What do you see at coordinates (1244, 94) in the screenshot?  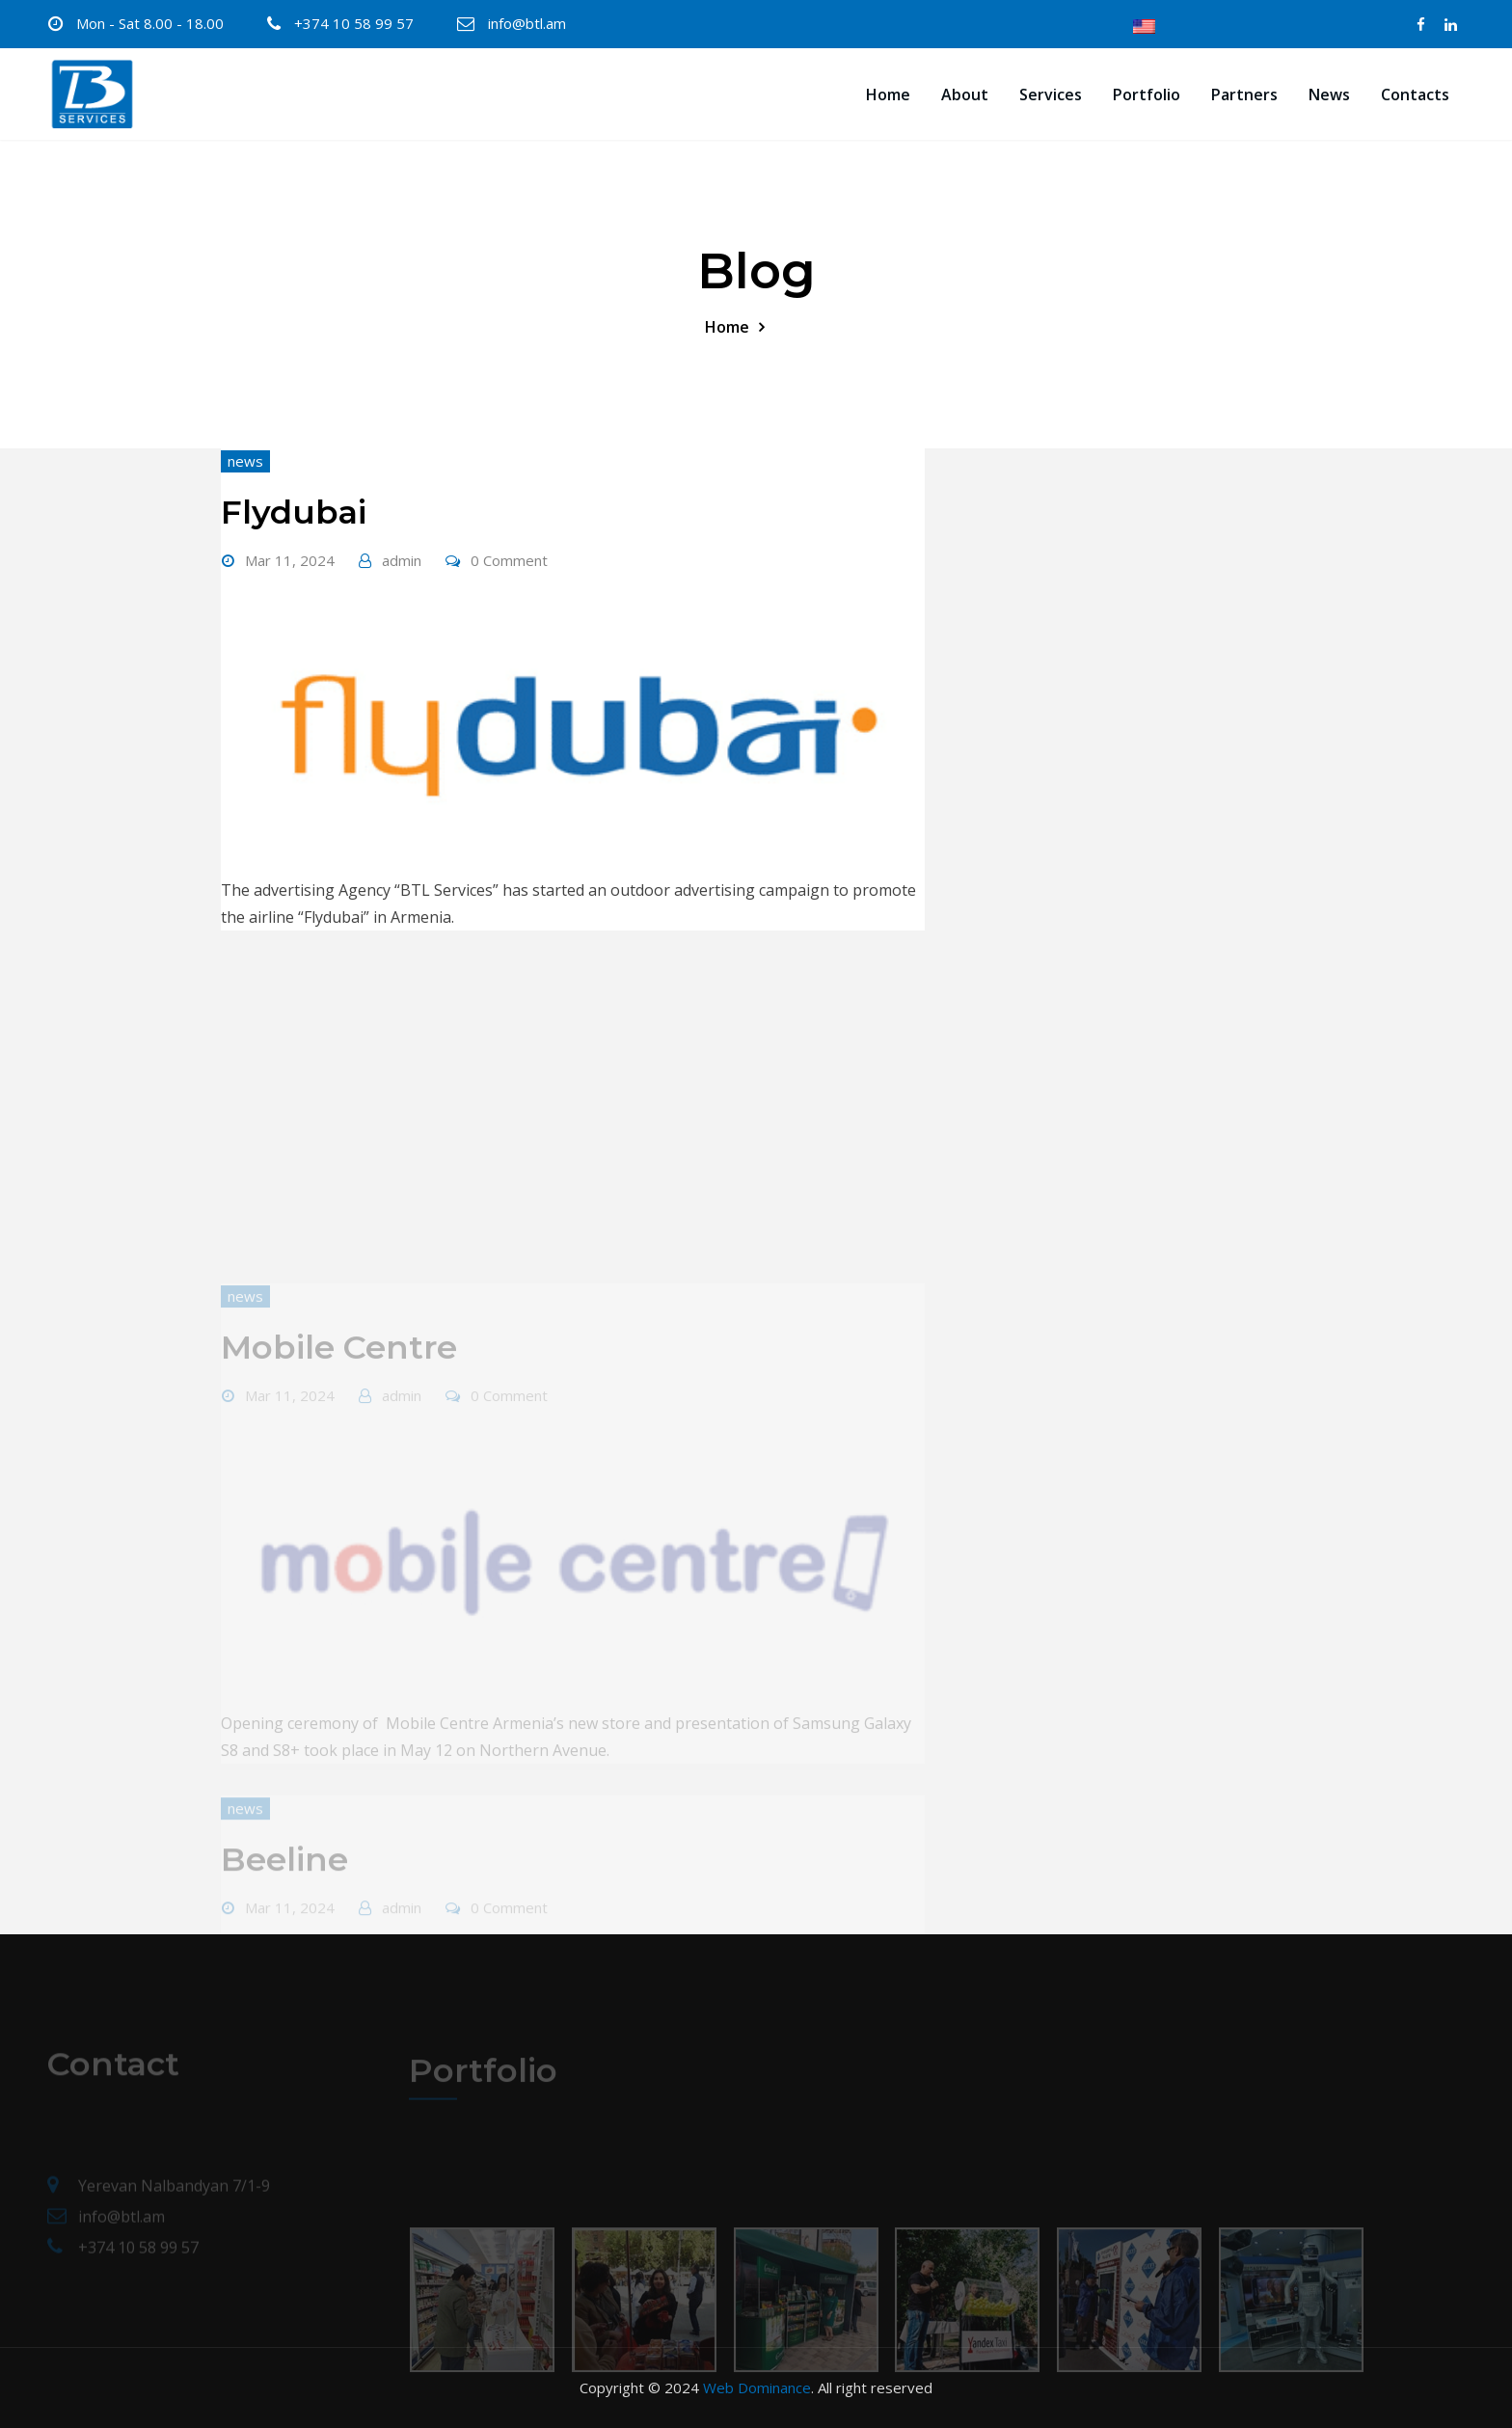 I see `Partners` at bounding box center [1244, 94].